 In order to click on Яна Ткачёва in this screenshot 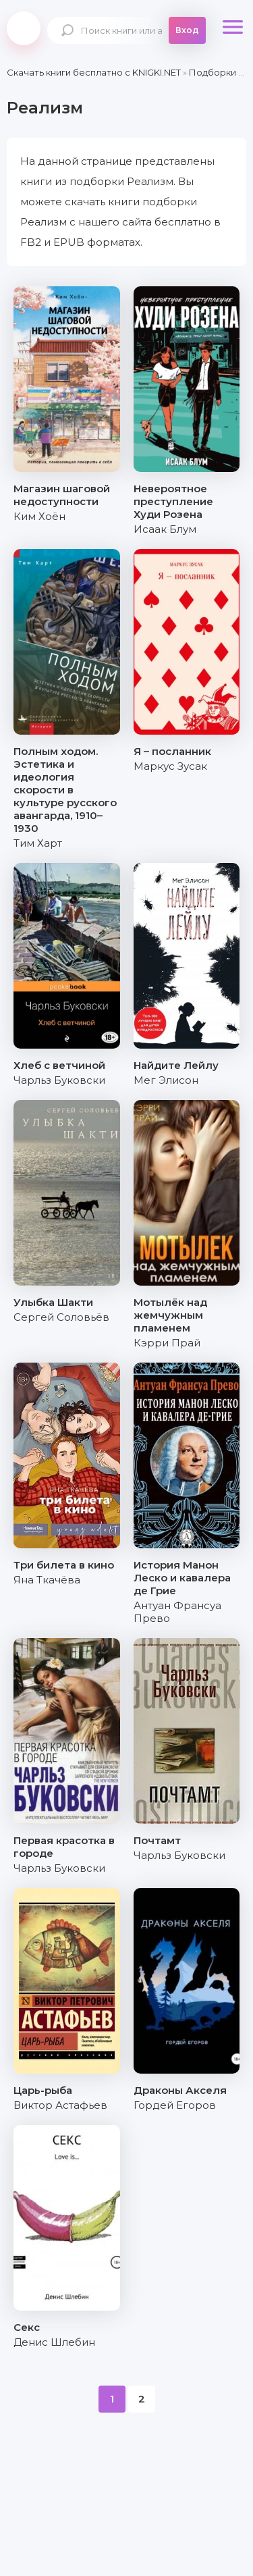, I will do `click(46, 1579)`.